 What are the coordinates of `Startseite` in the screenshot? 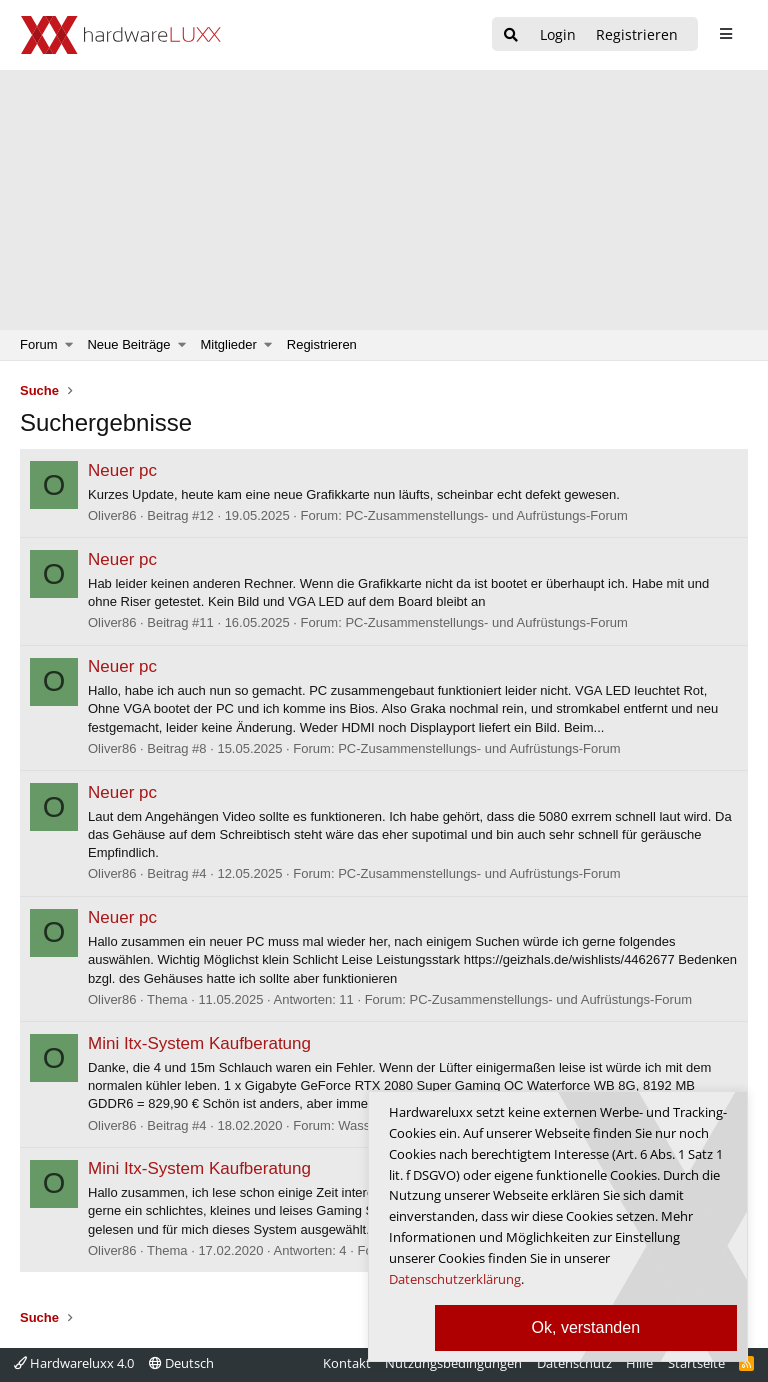 It's located at (696, 1363).